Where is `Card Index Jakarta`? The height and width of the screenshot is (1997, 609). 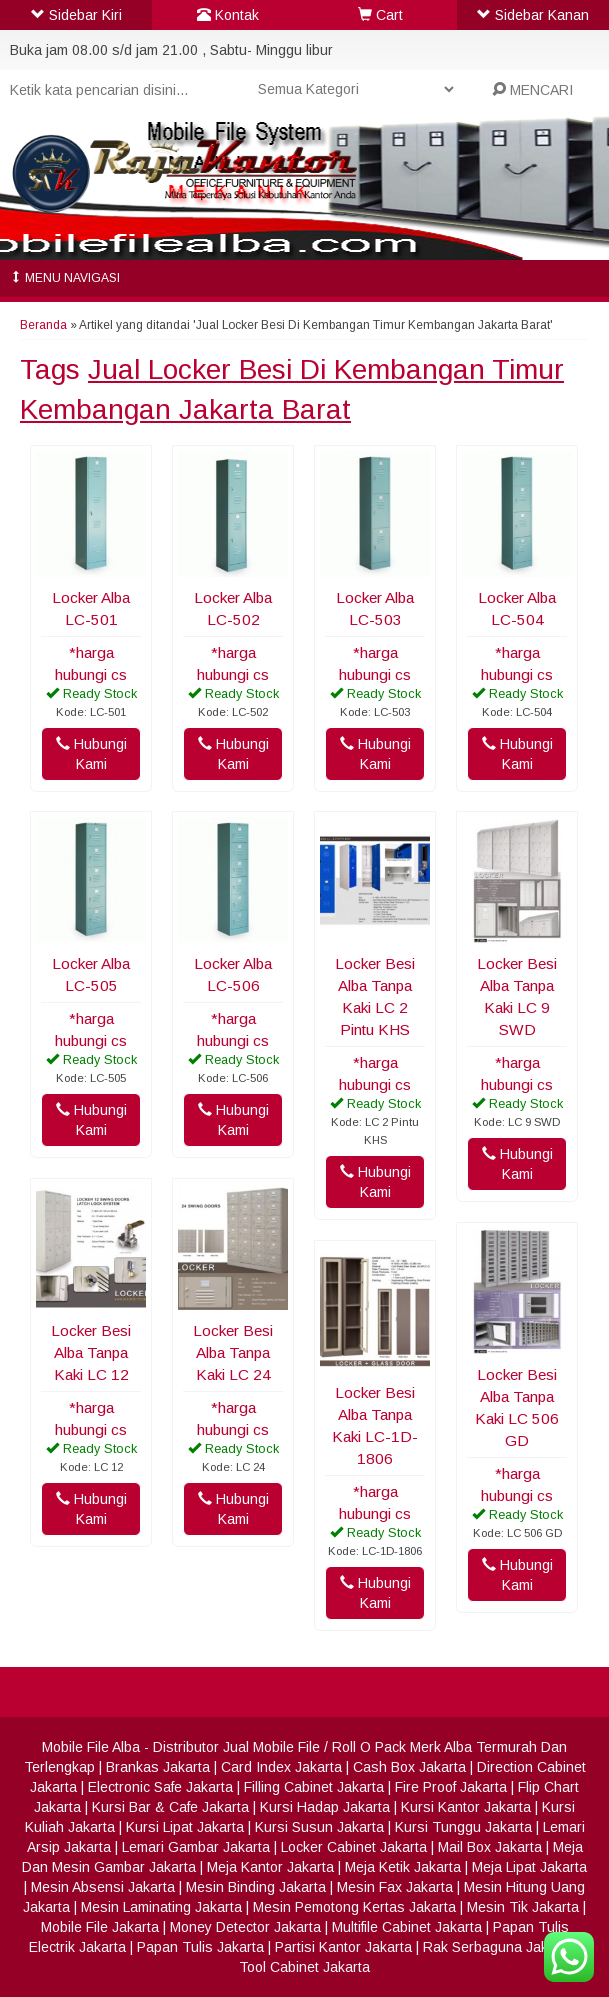 Card Index Jakarta is located at coordinates (281, 1767).